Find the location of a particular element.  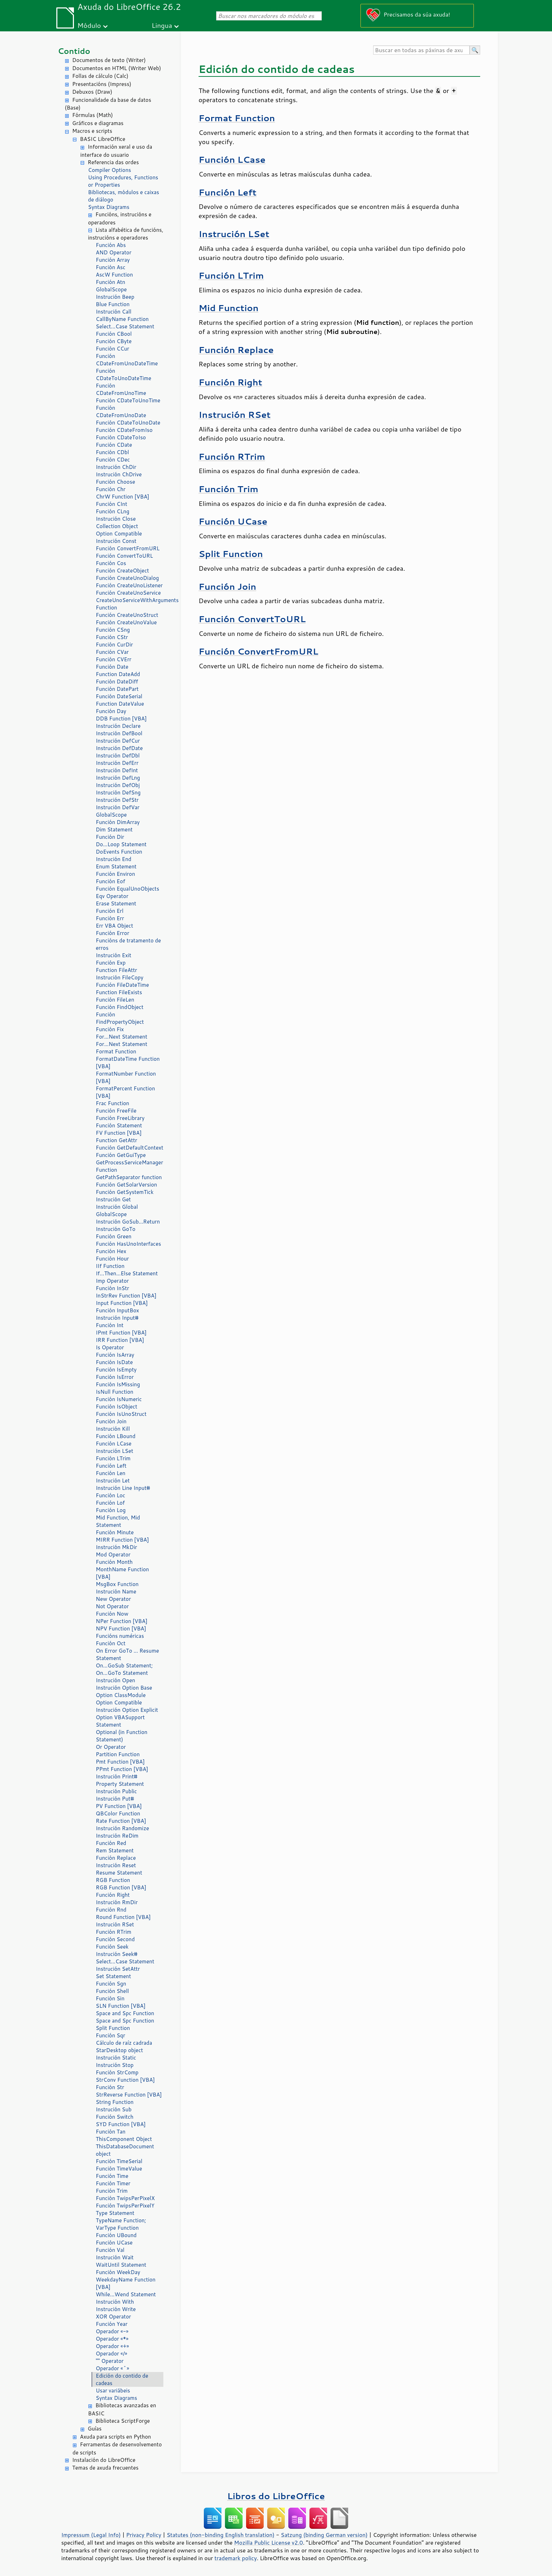

RGB Function is located at coordinates (113, 1880).